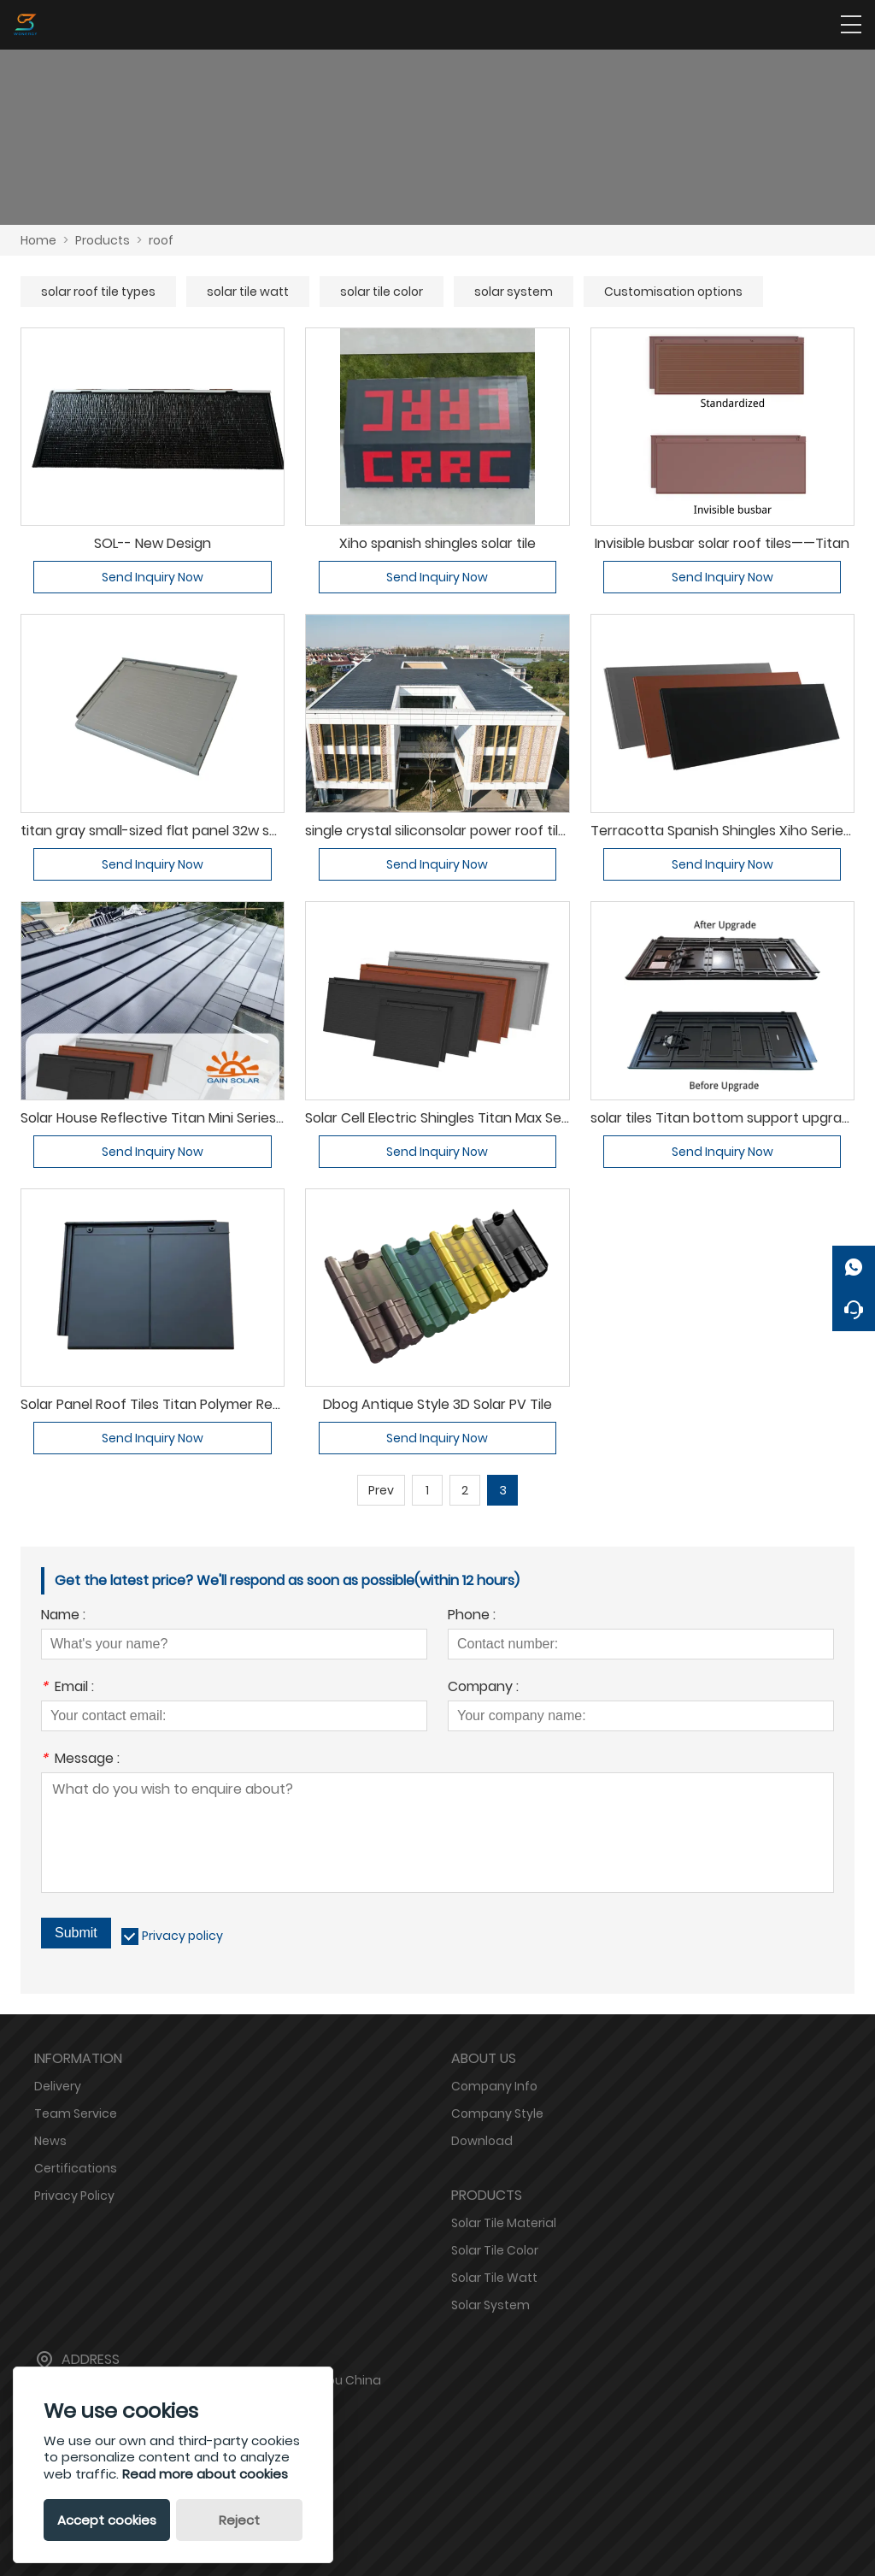 This screenshot has height=2576, width=875. What do you see at coordinates (38, 240) in the screenshot?
I see `Home` at bounding box center [38, 240].